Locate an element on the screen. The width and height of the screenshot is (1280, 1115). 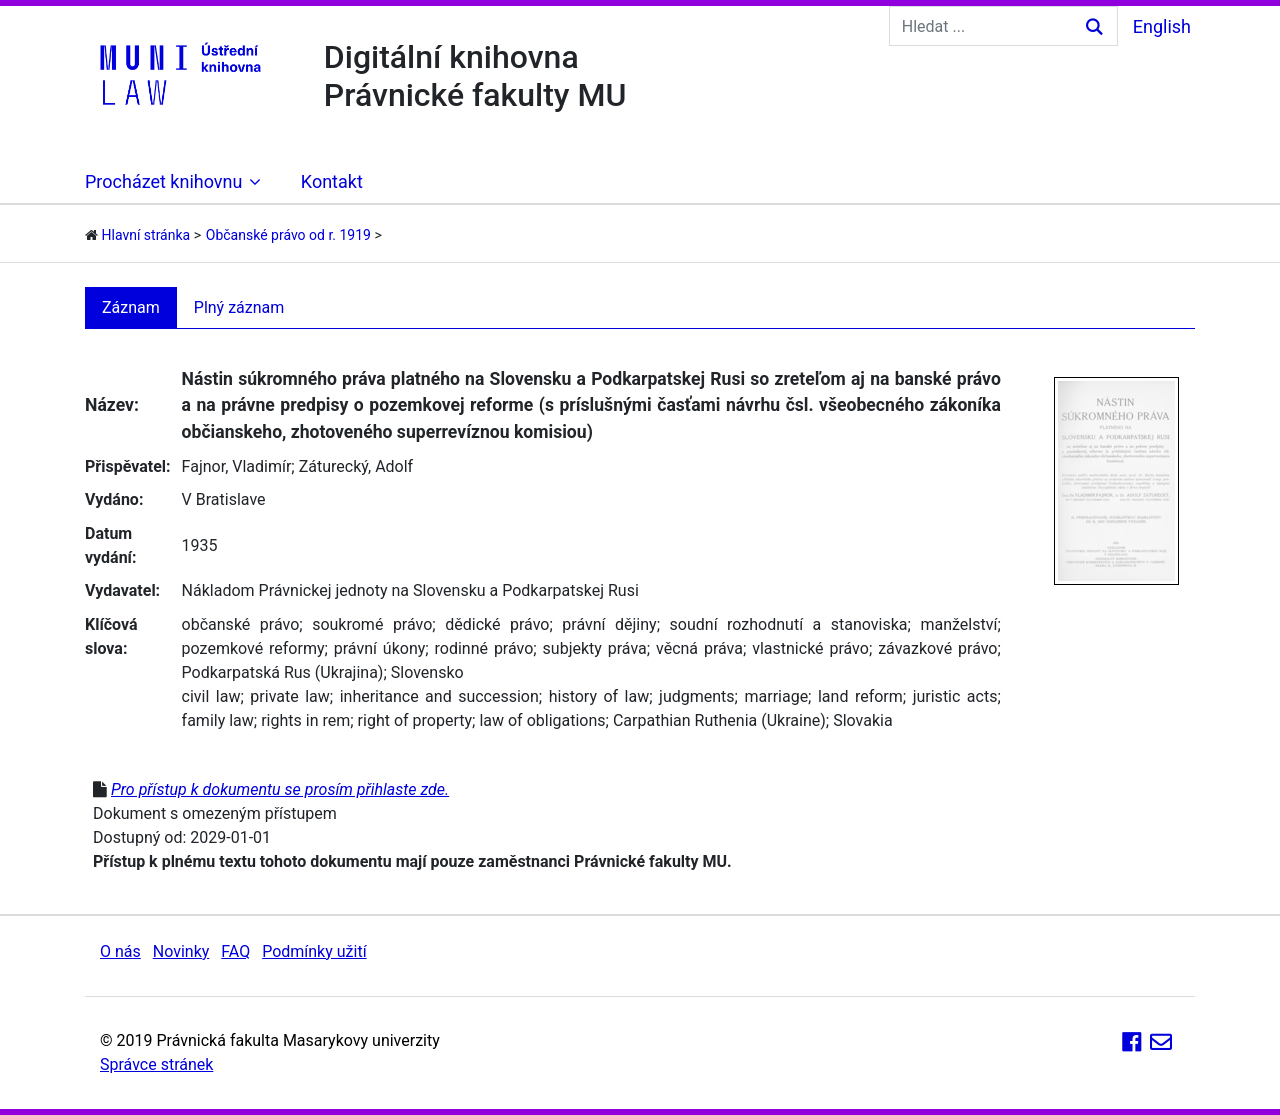
právní dějiny is located at coordinates (609, 624).